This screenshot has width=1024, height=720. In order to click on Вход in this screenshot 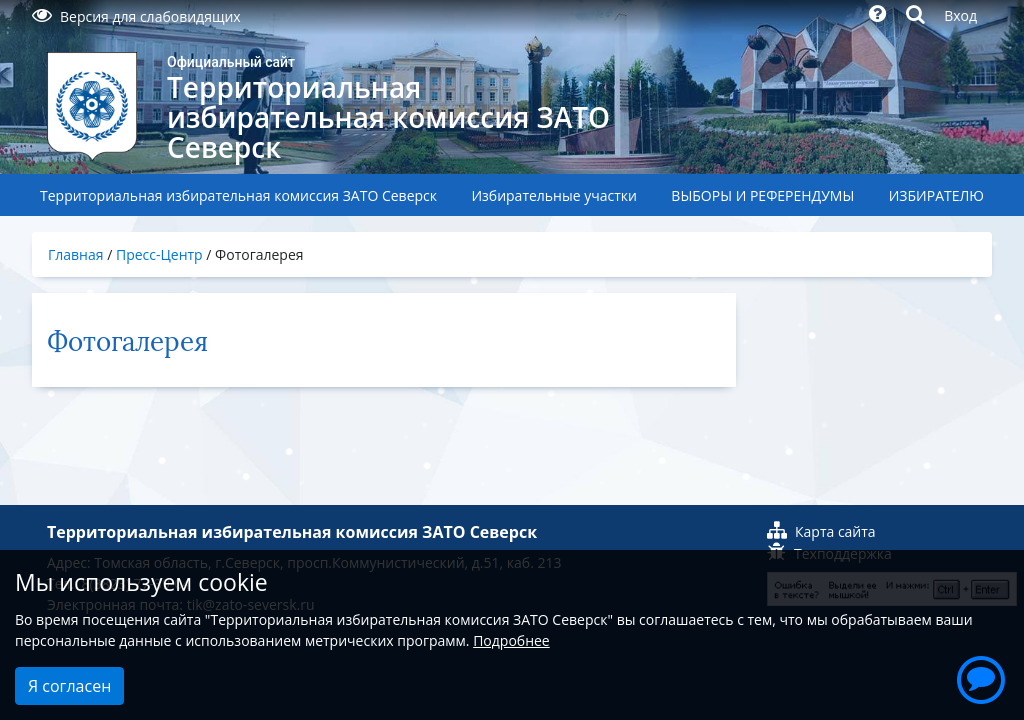, I will do `click(960, 15)`.